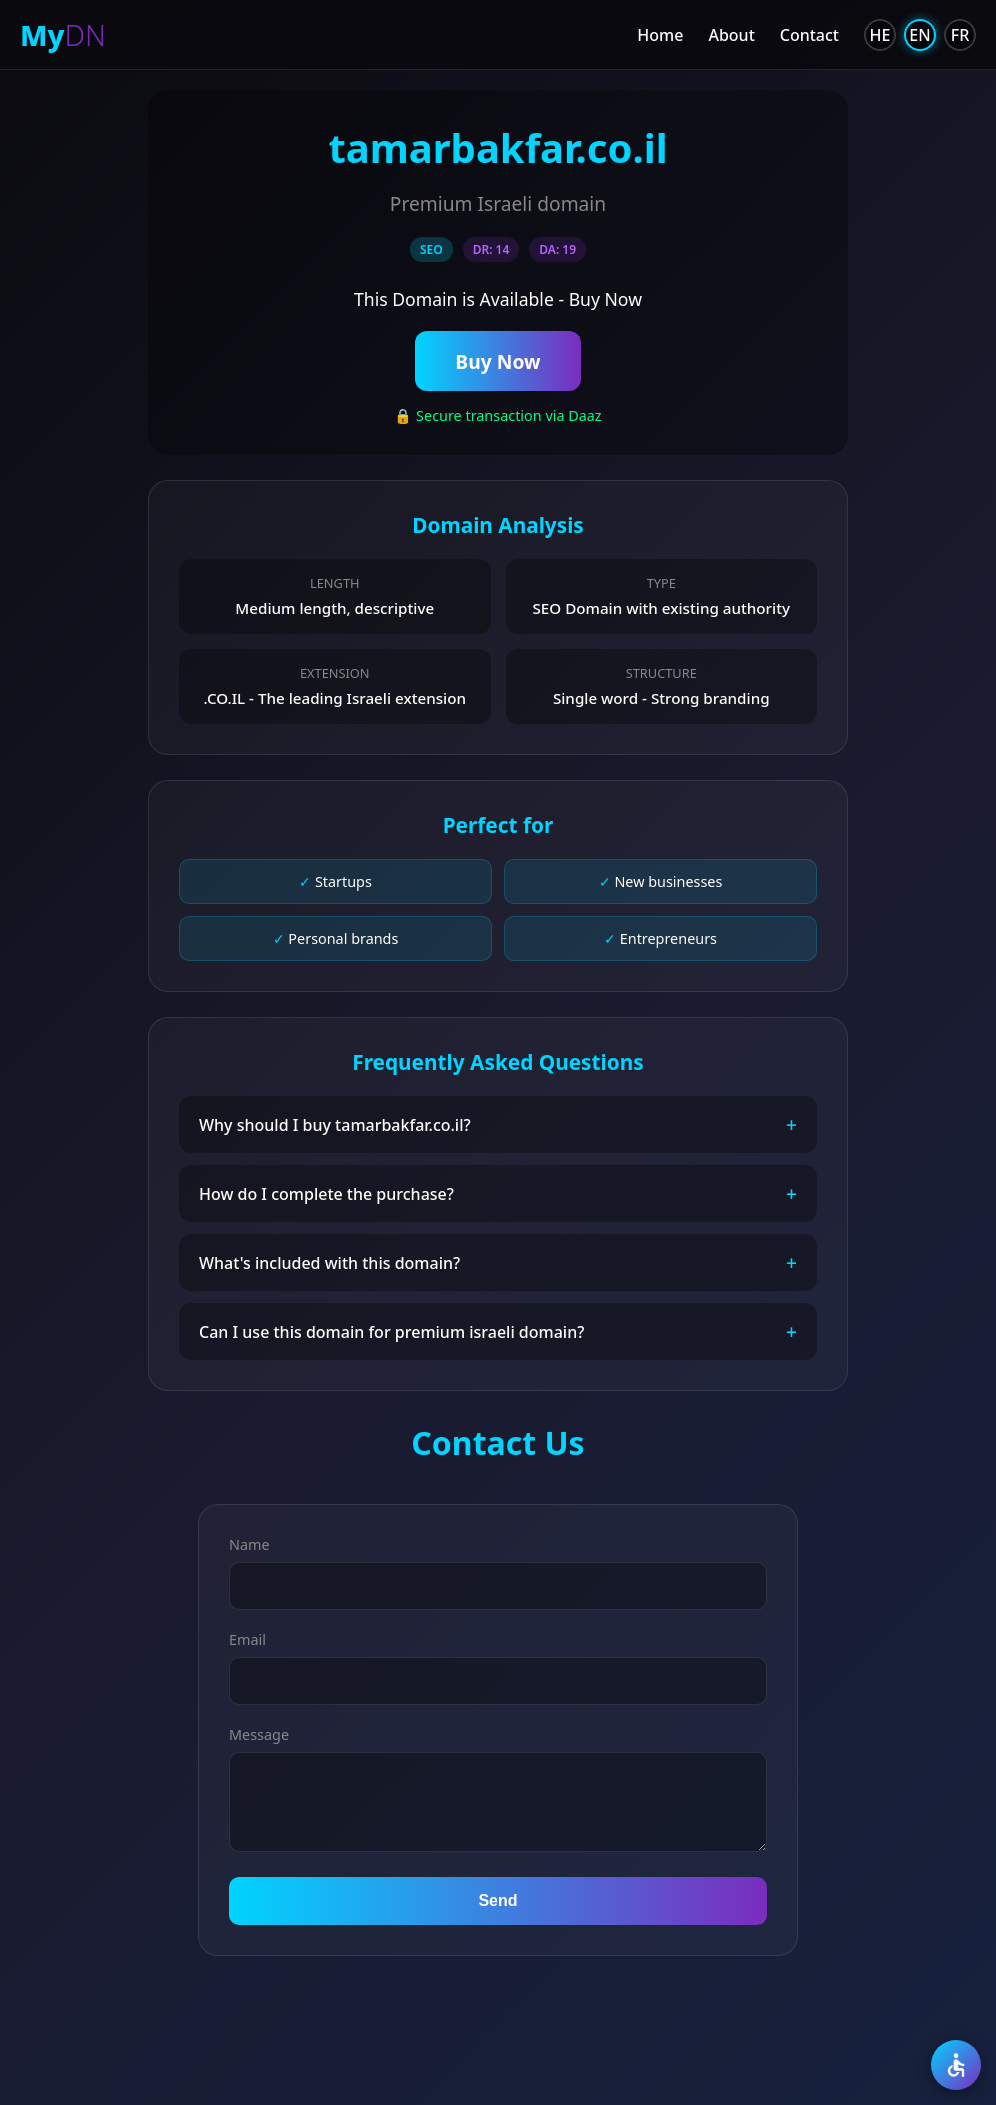 The width and height of the screenshot is (996, 2105). I want to click on EN, so click(919, 35).